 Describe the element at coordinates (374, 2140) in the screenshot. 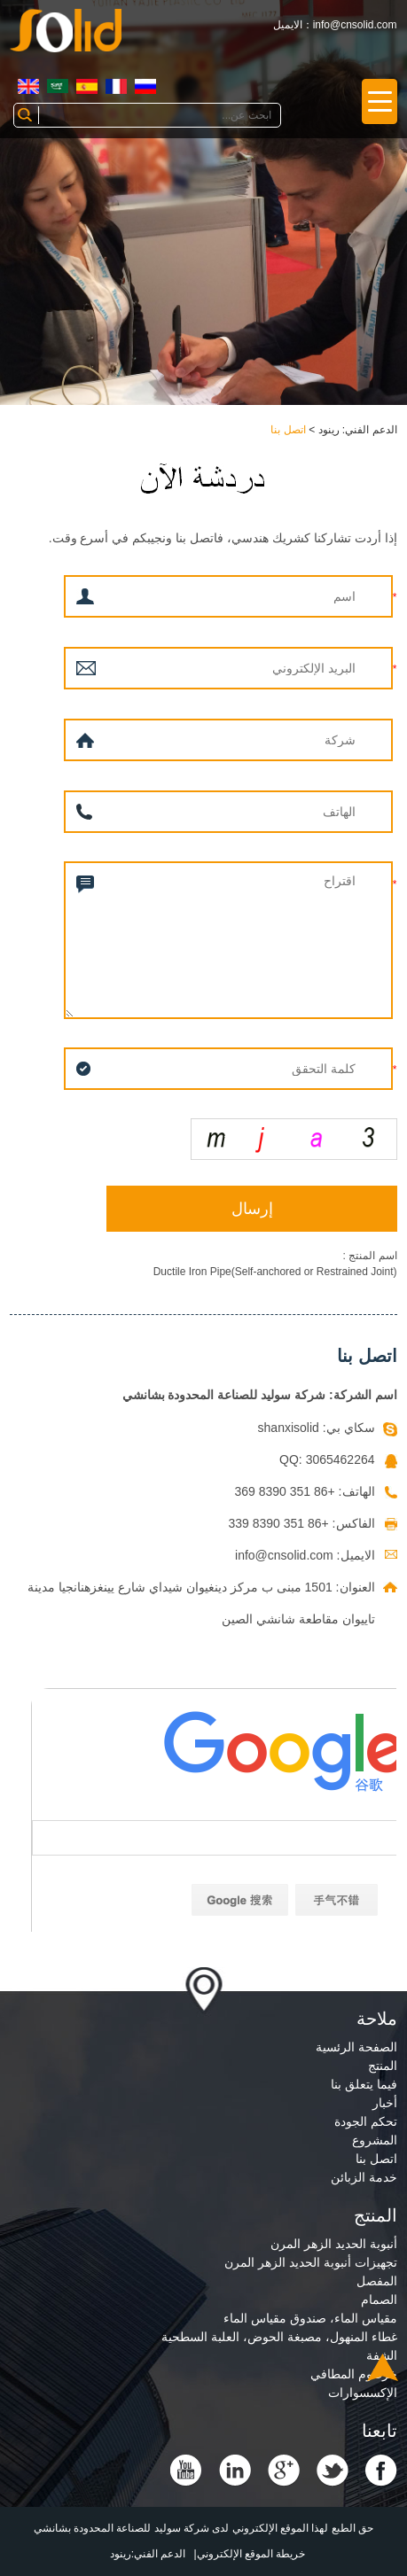

I see `المشروع` at that location.